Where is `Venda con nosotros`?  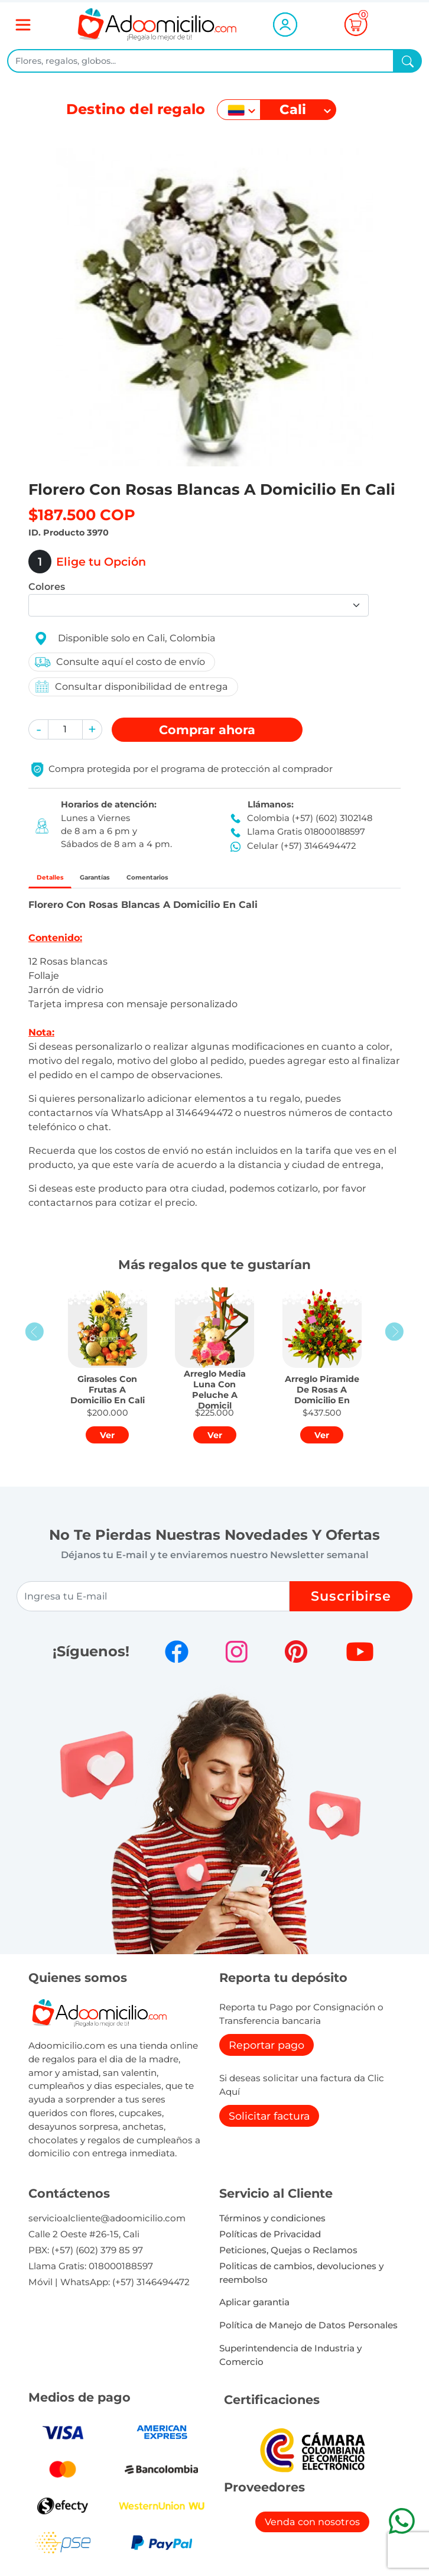
Venda con nosotros is located at coordinates (312, 2528).